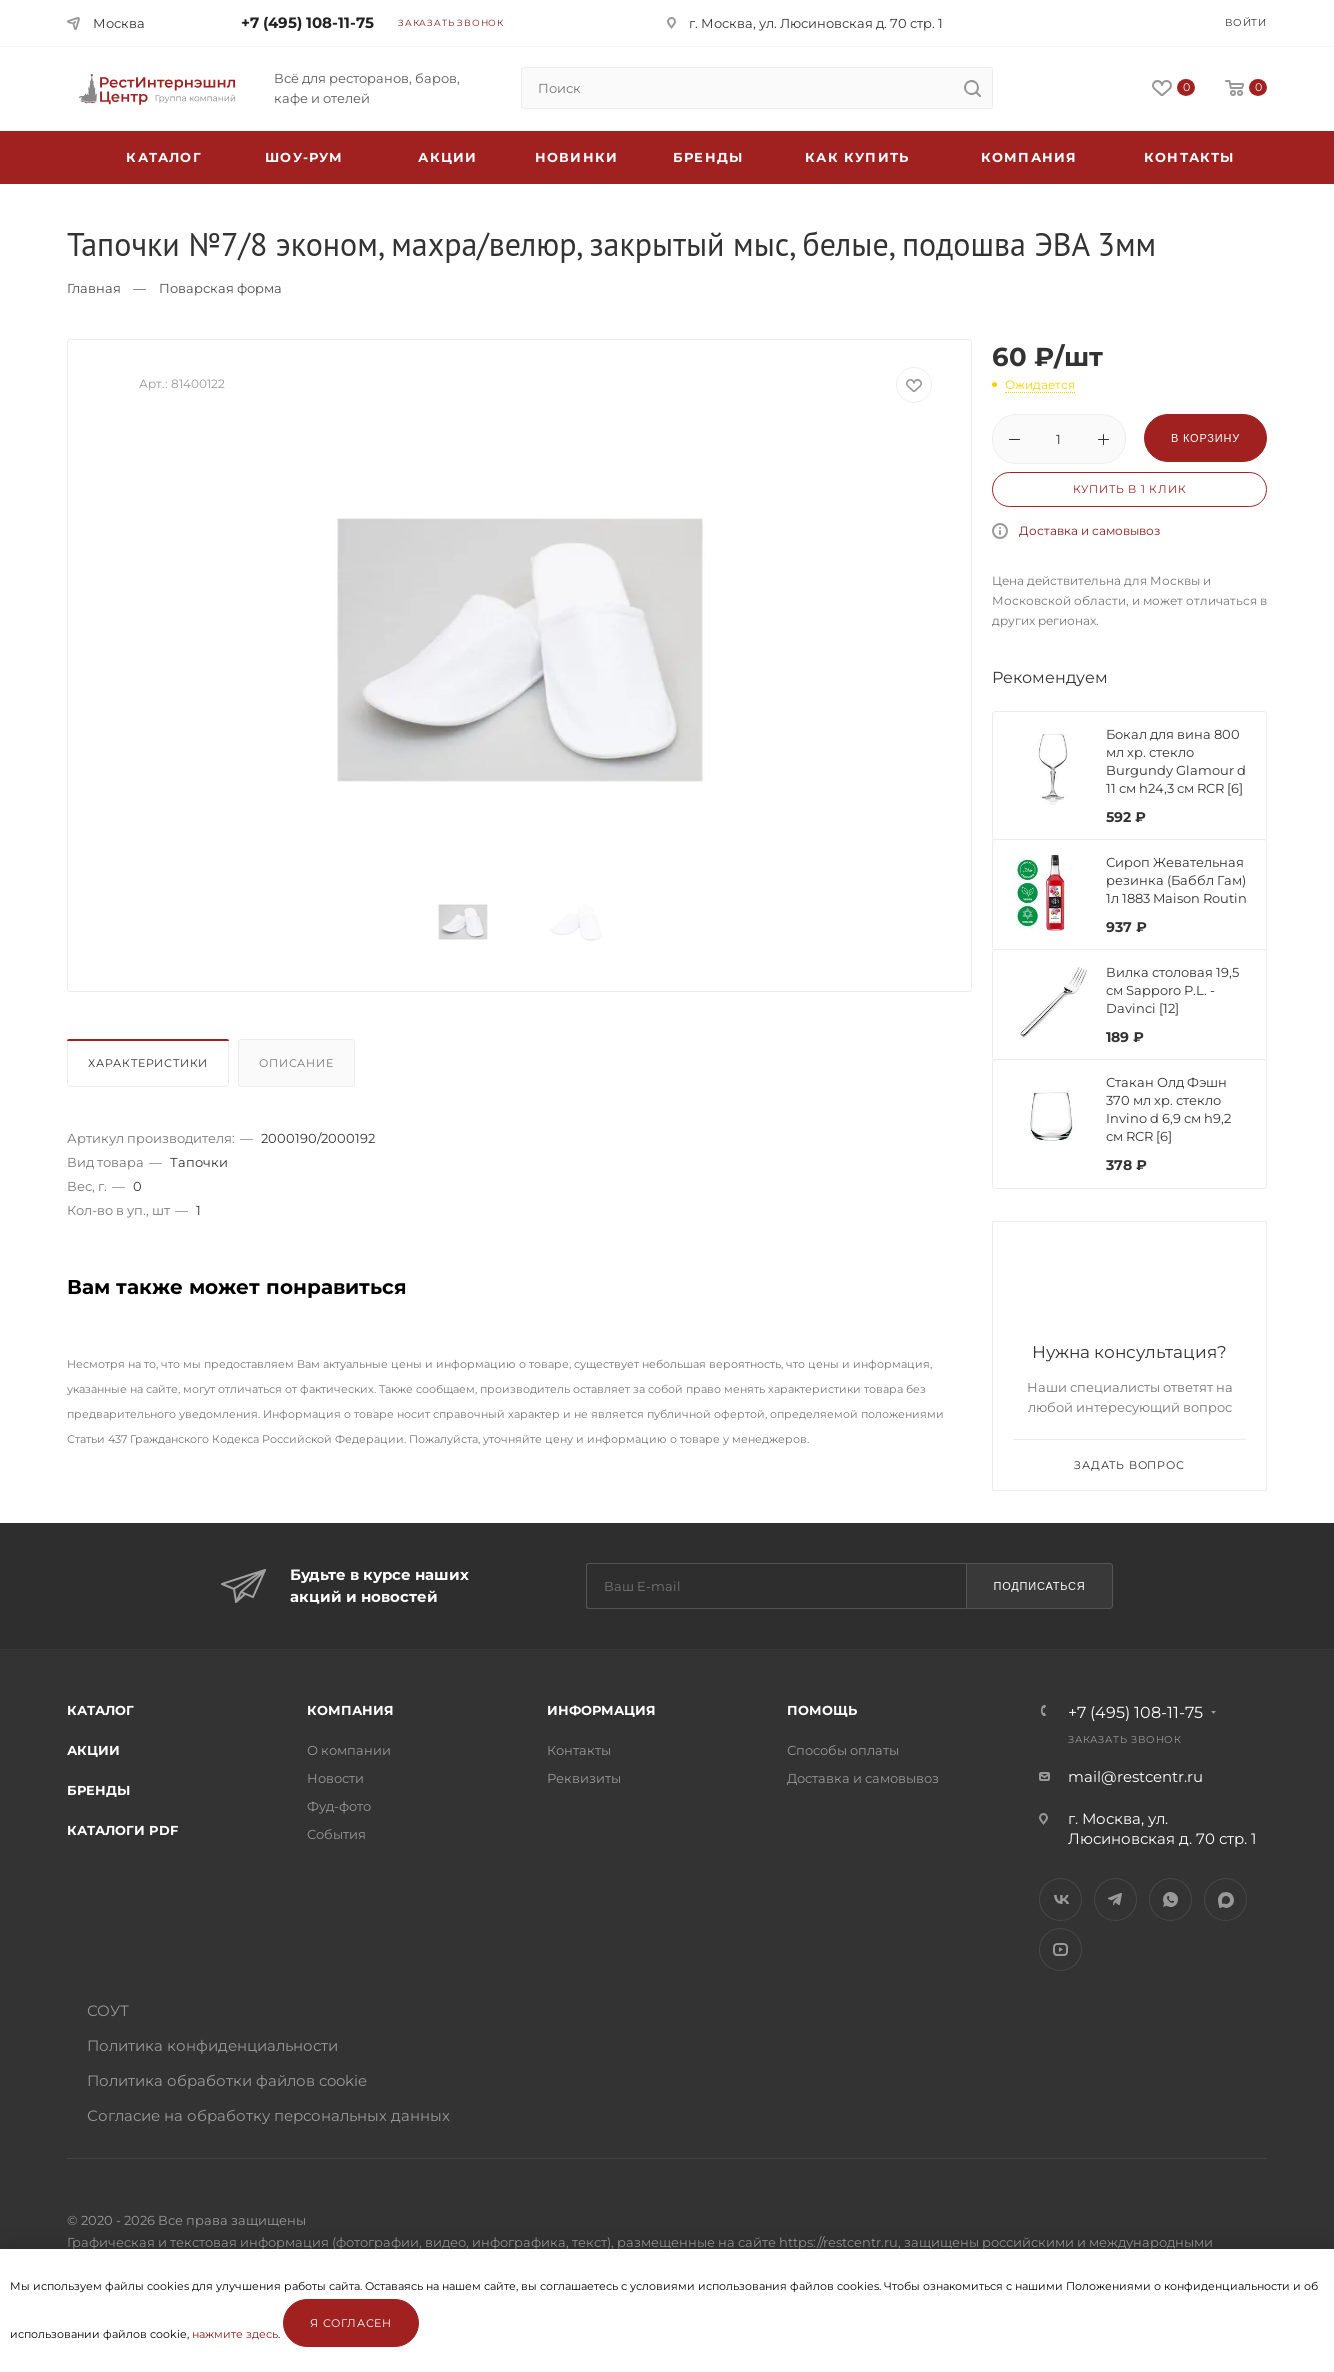 The image size is (1334, 2372). What do you see at coordinates (351, 2323) in the screenshot?
I see `Я согласен` at bounding box center [351, 2323].